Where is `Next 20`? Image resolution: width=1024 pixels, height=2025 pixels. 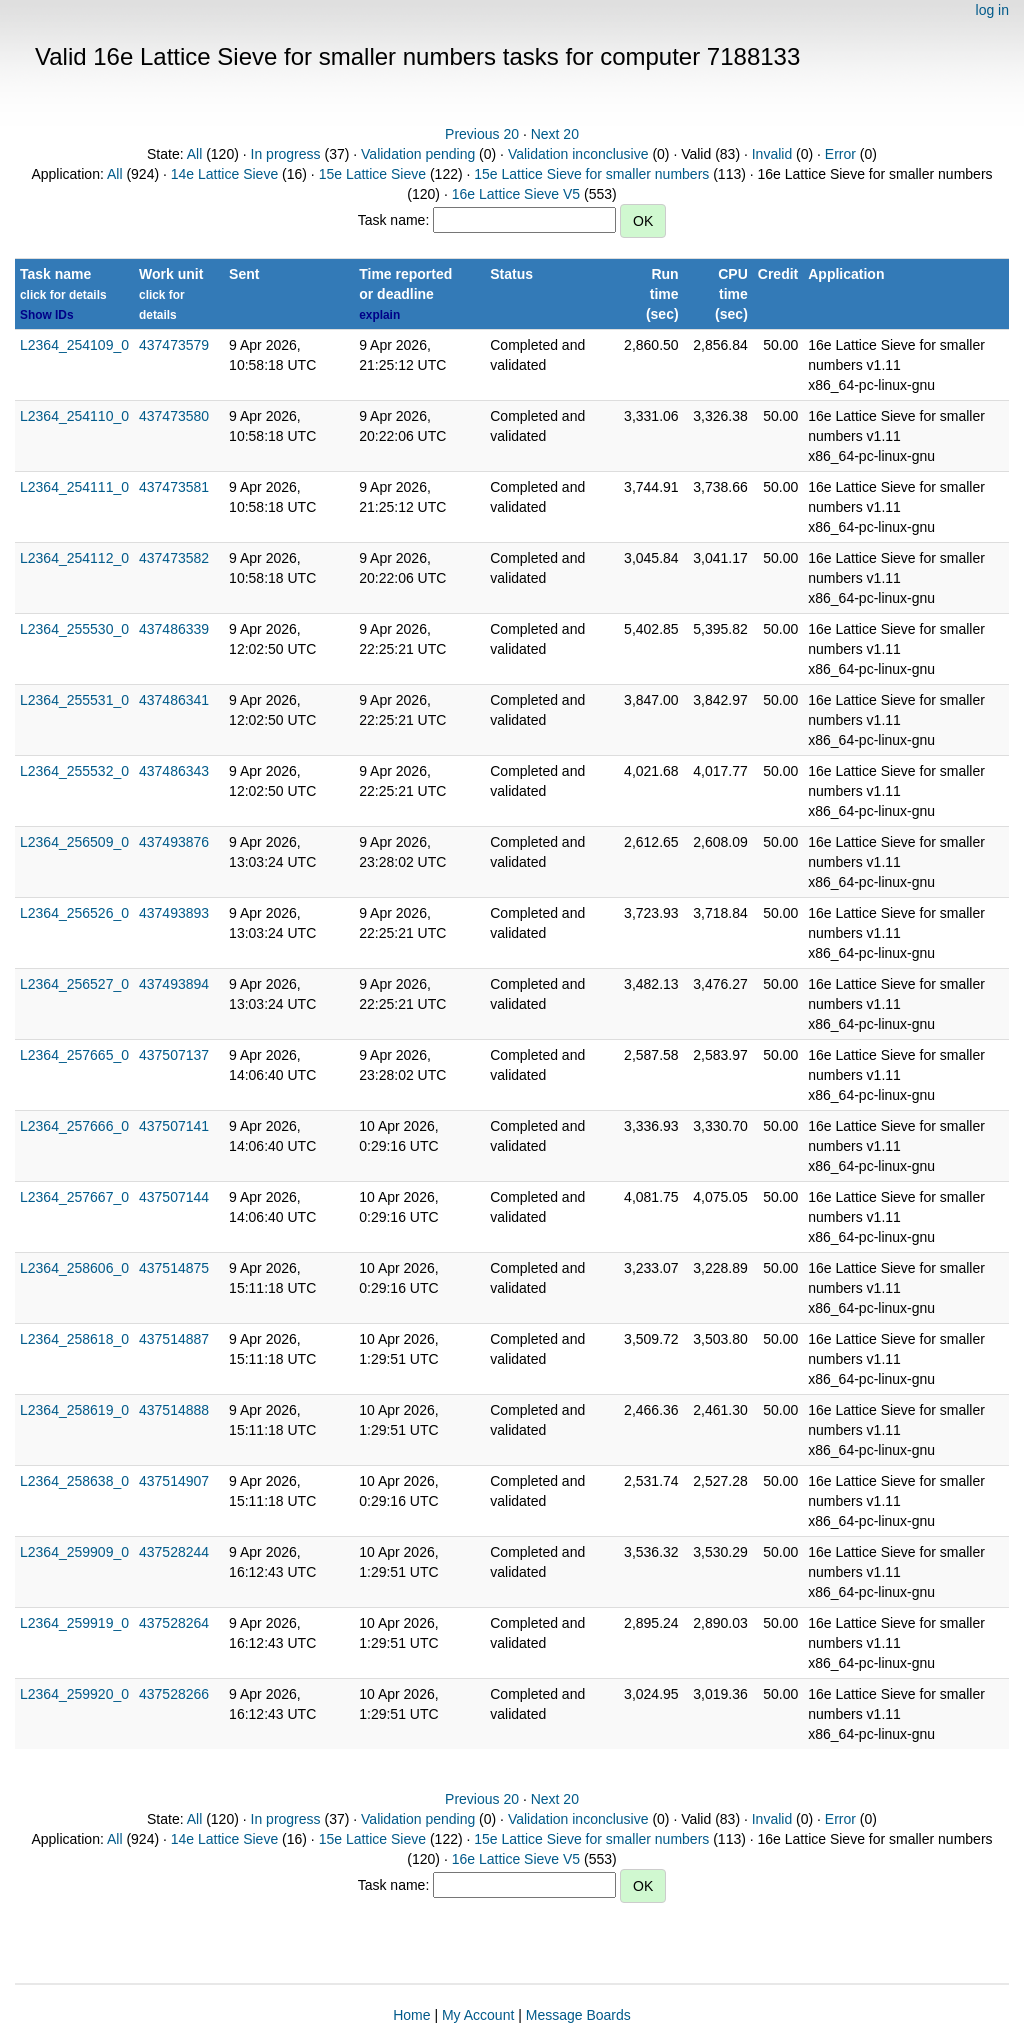
Next 20 is located at coordinates (555, 134).